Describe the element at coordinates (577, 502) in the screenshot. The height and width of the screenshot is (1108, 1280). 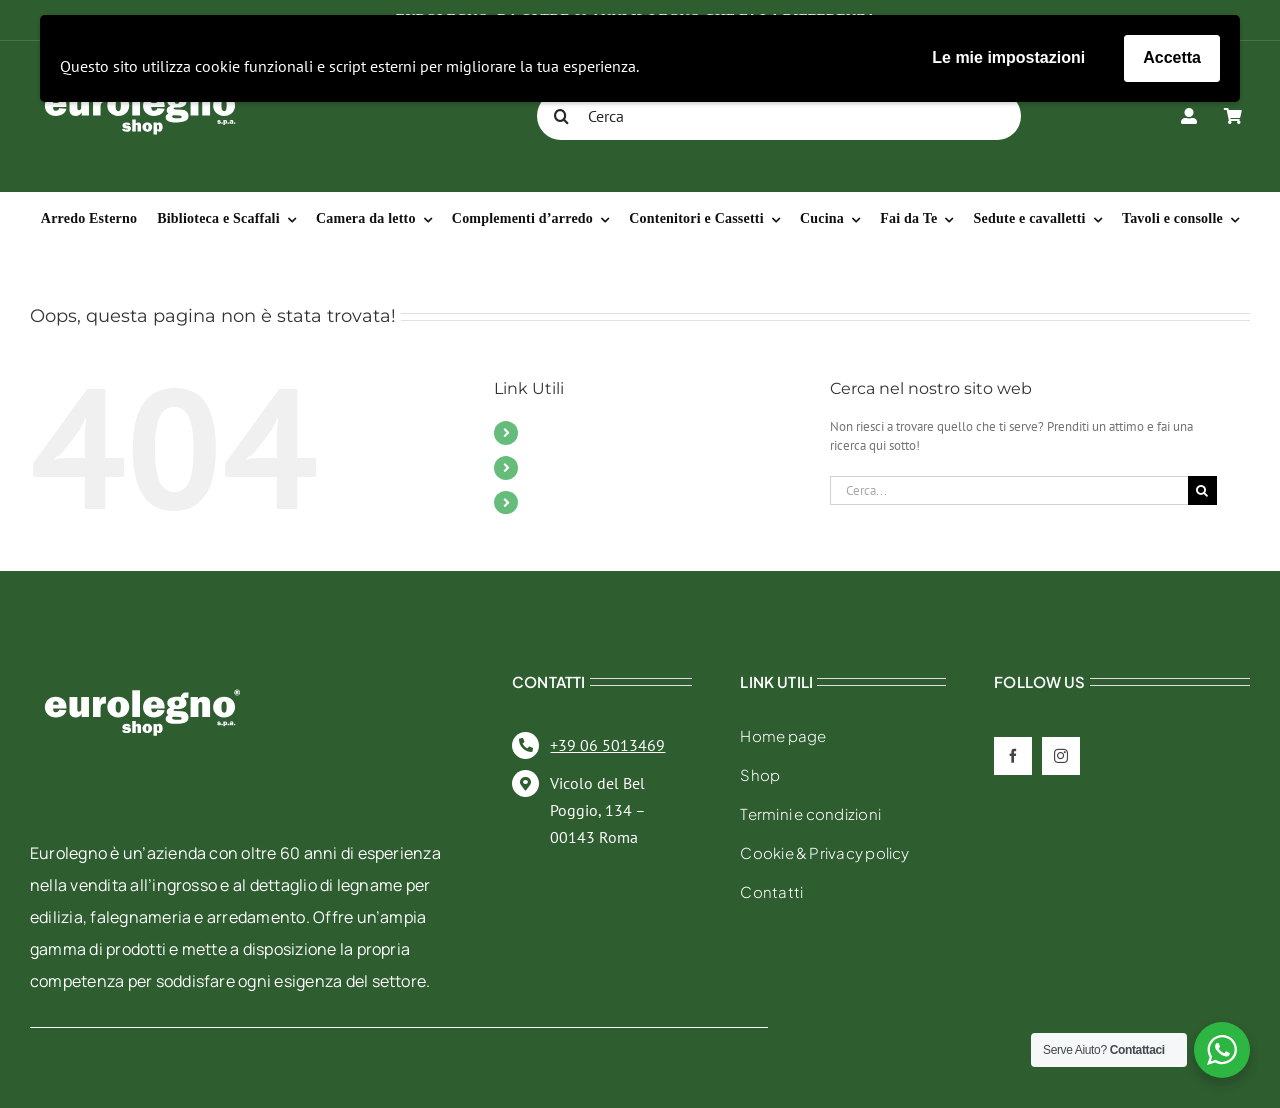
I see `Il mio account` at that location.